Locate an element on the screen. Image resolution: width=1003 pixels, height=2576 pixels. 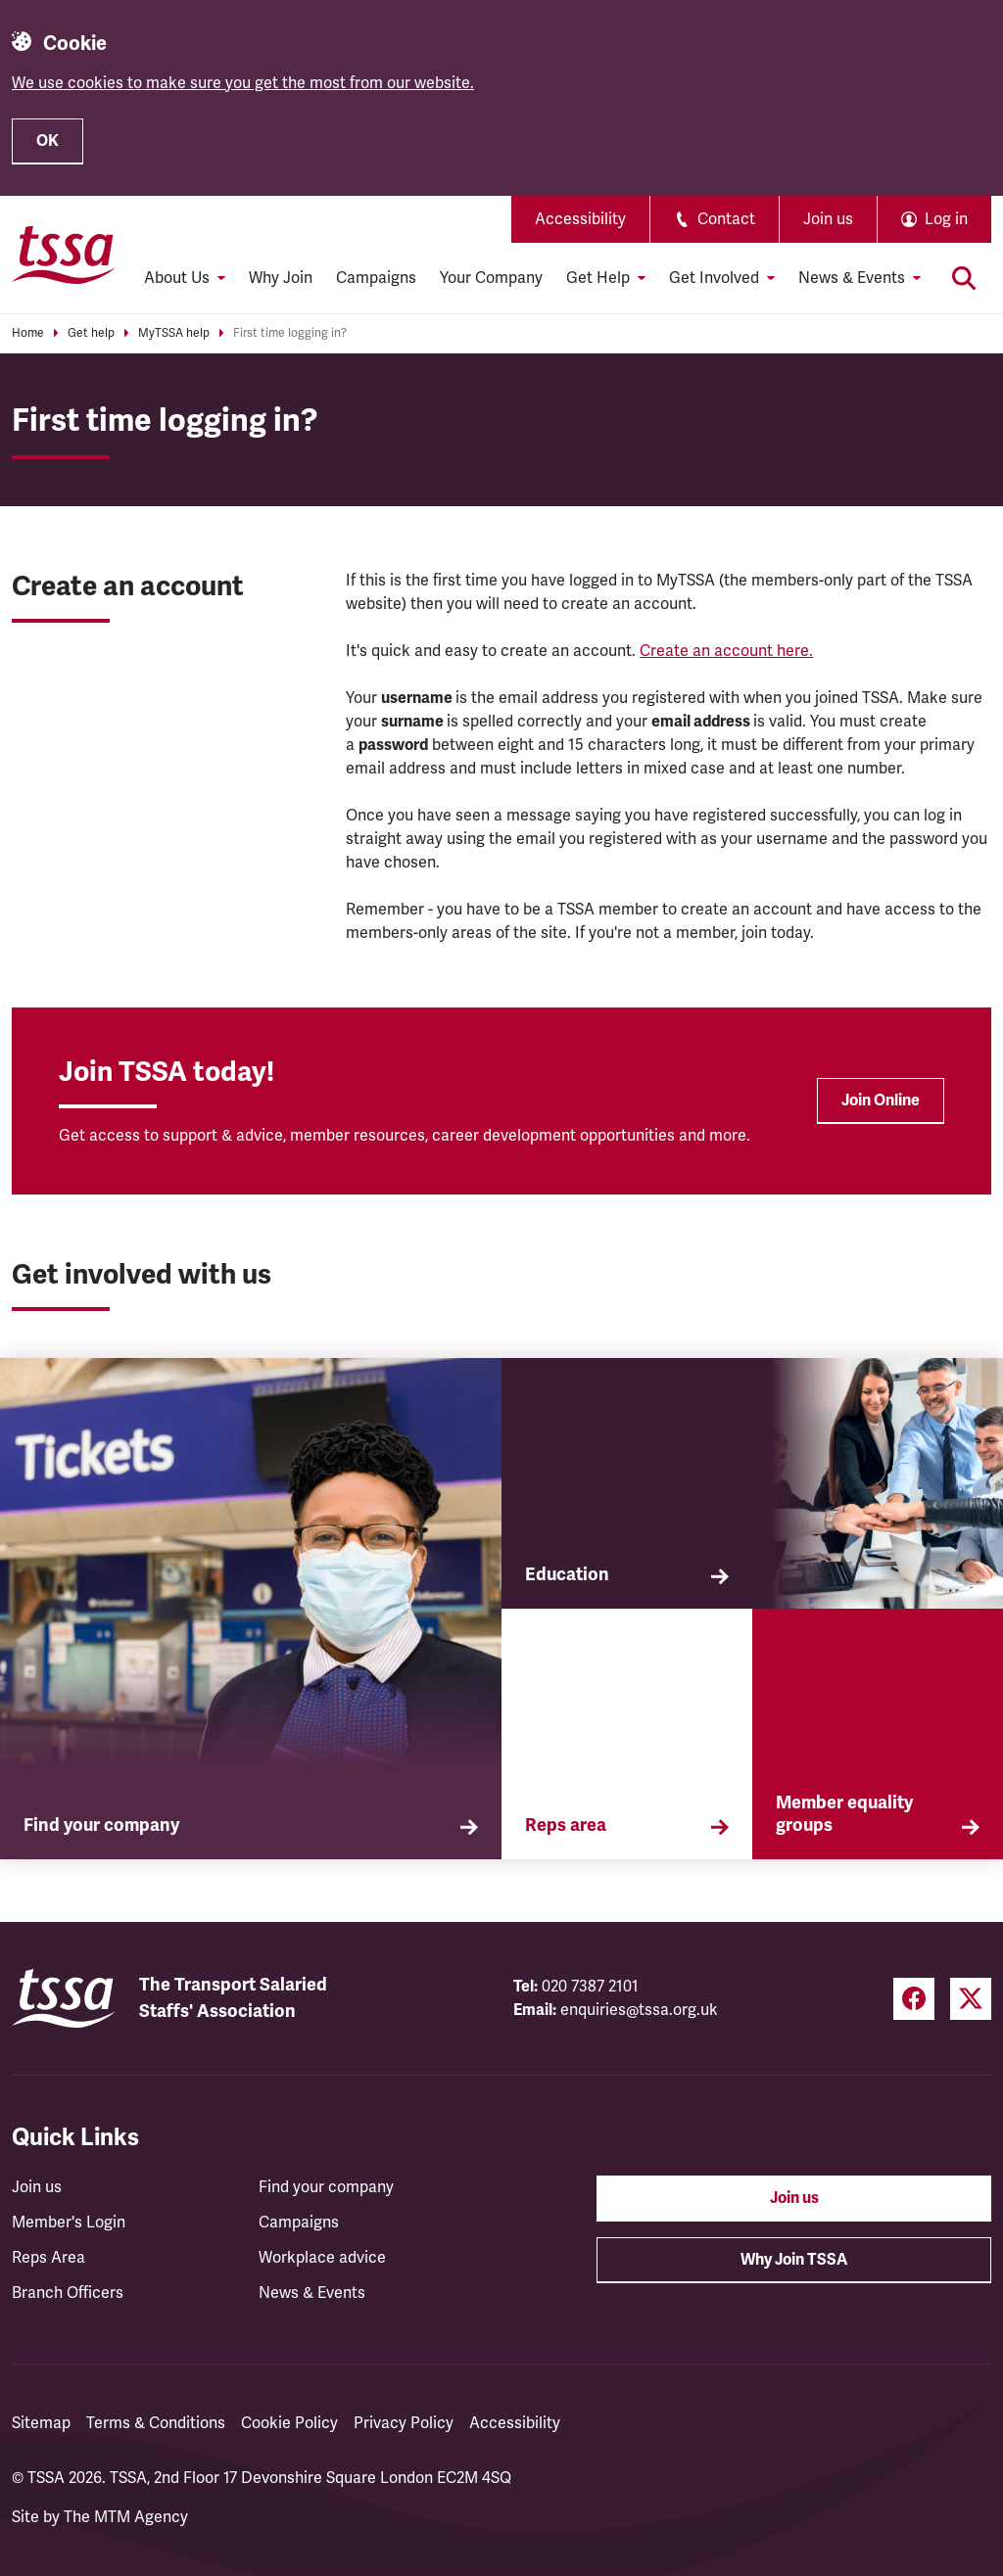
[Twitter (opens in a new tab)] is located at coordinates (970, 1999).